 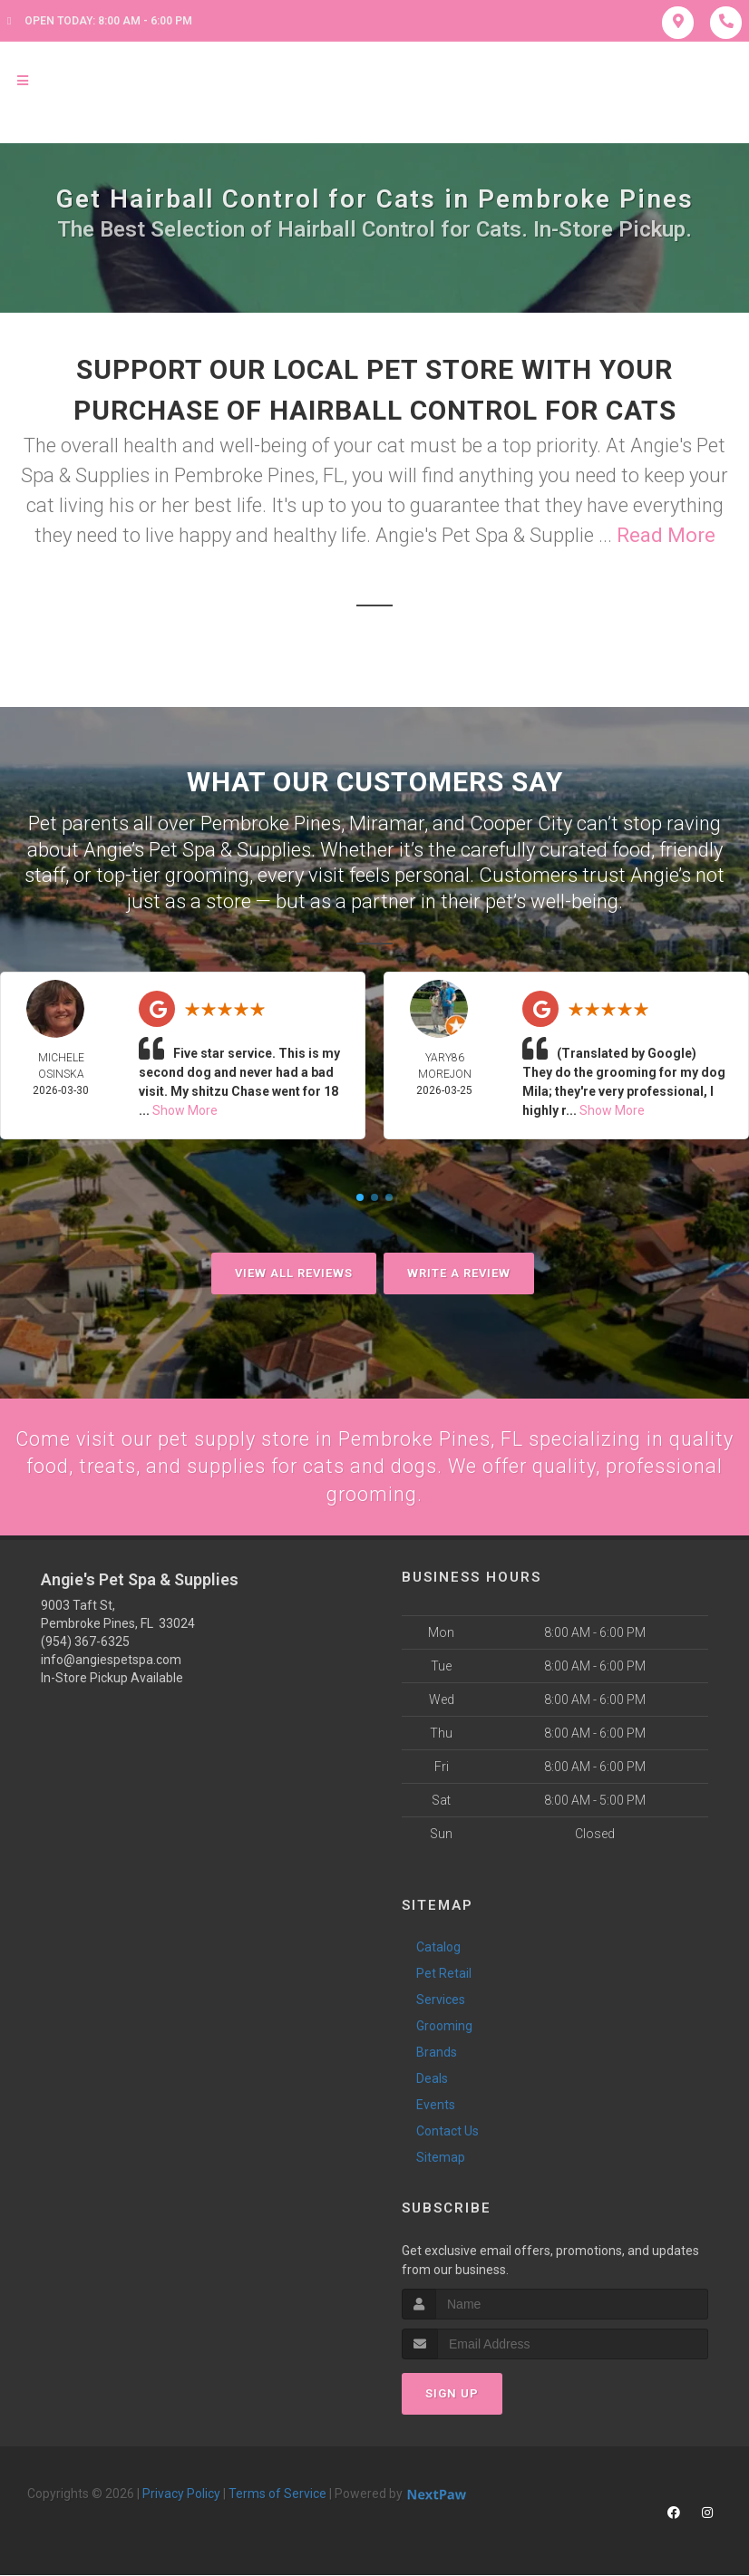 I want to click on Write A Review, so click(x=459, y=1273).